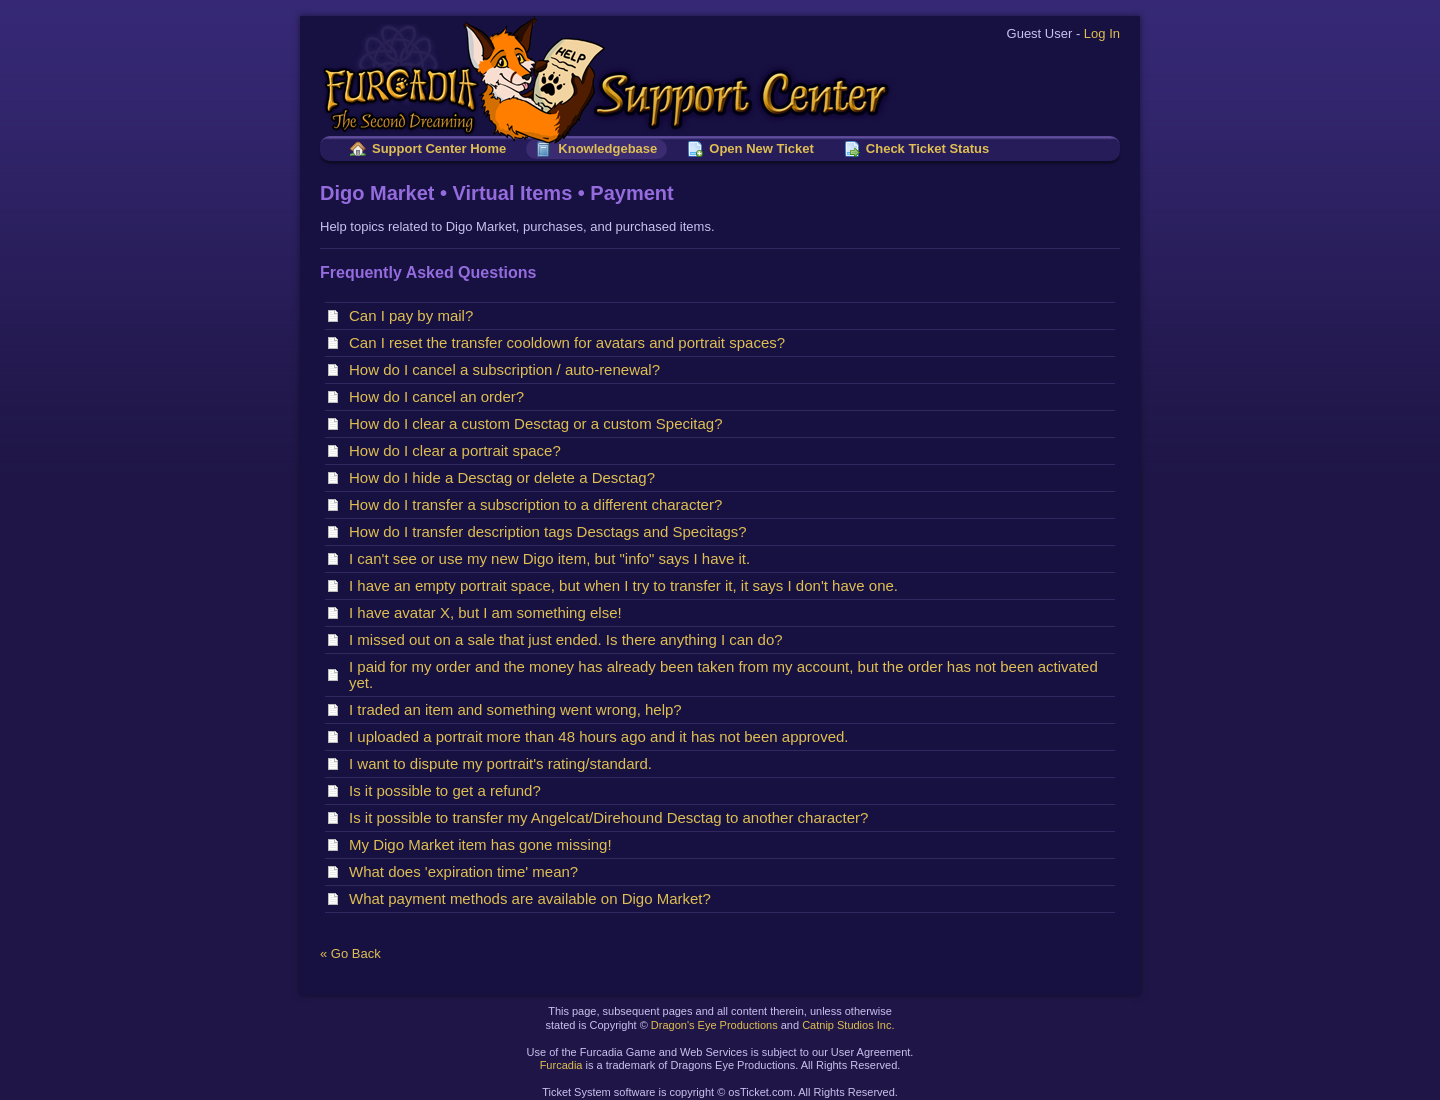  I want to click on I uploaded a portrait more than 48 hours ago and it has not been approved., so click(603, 736).